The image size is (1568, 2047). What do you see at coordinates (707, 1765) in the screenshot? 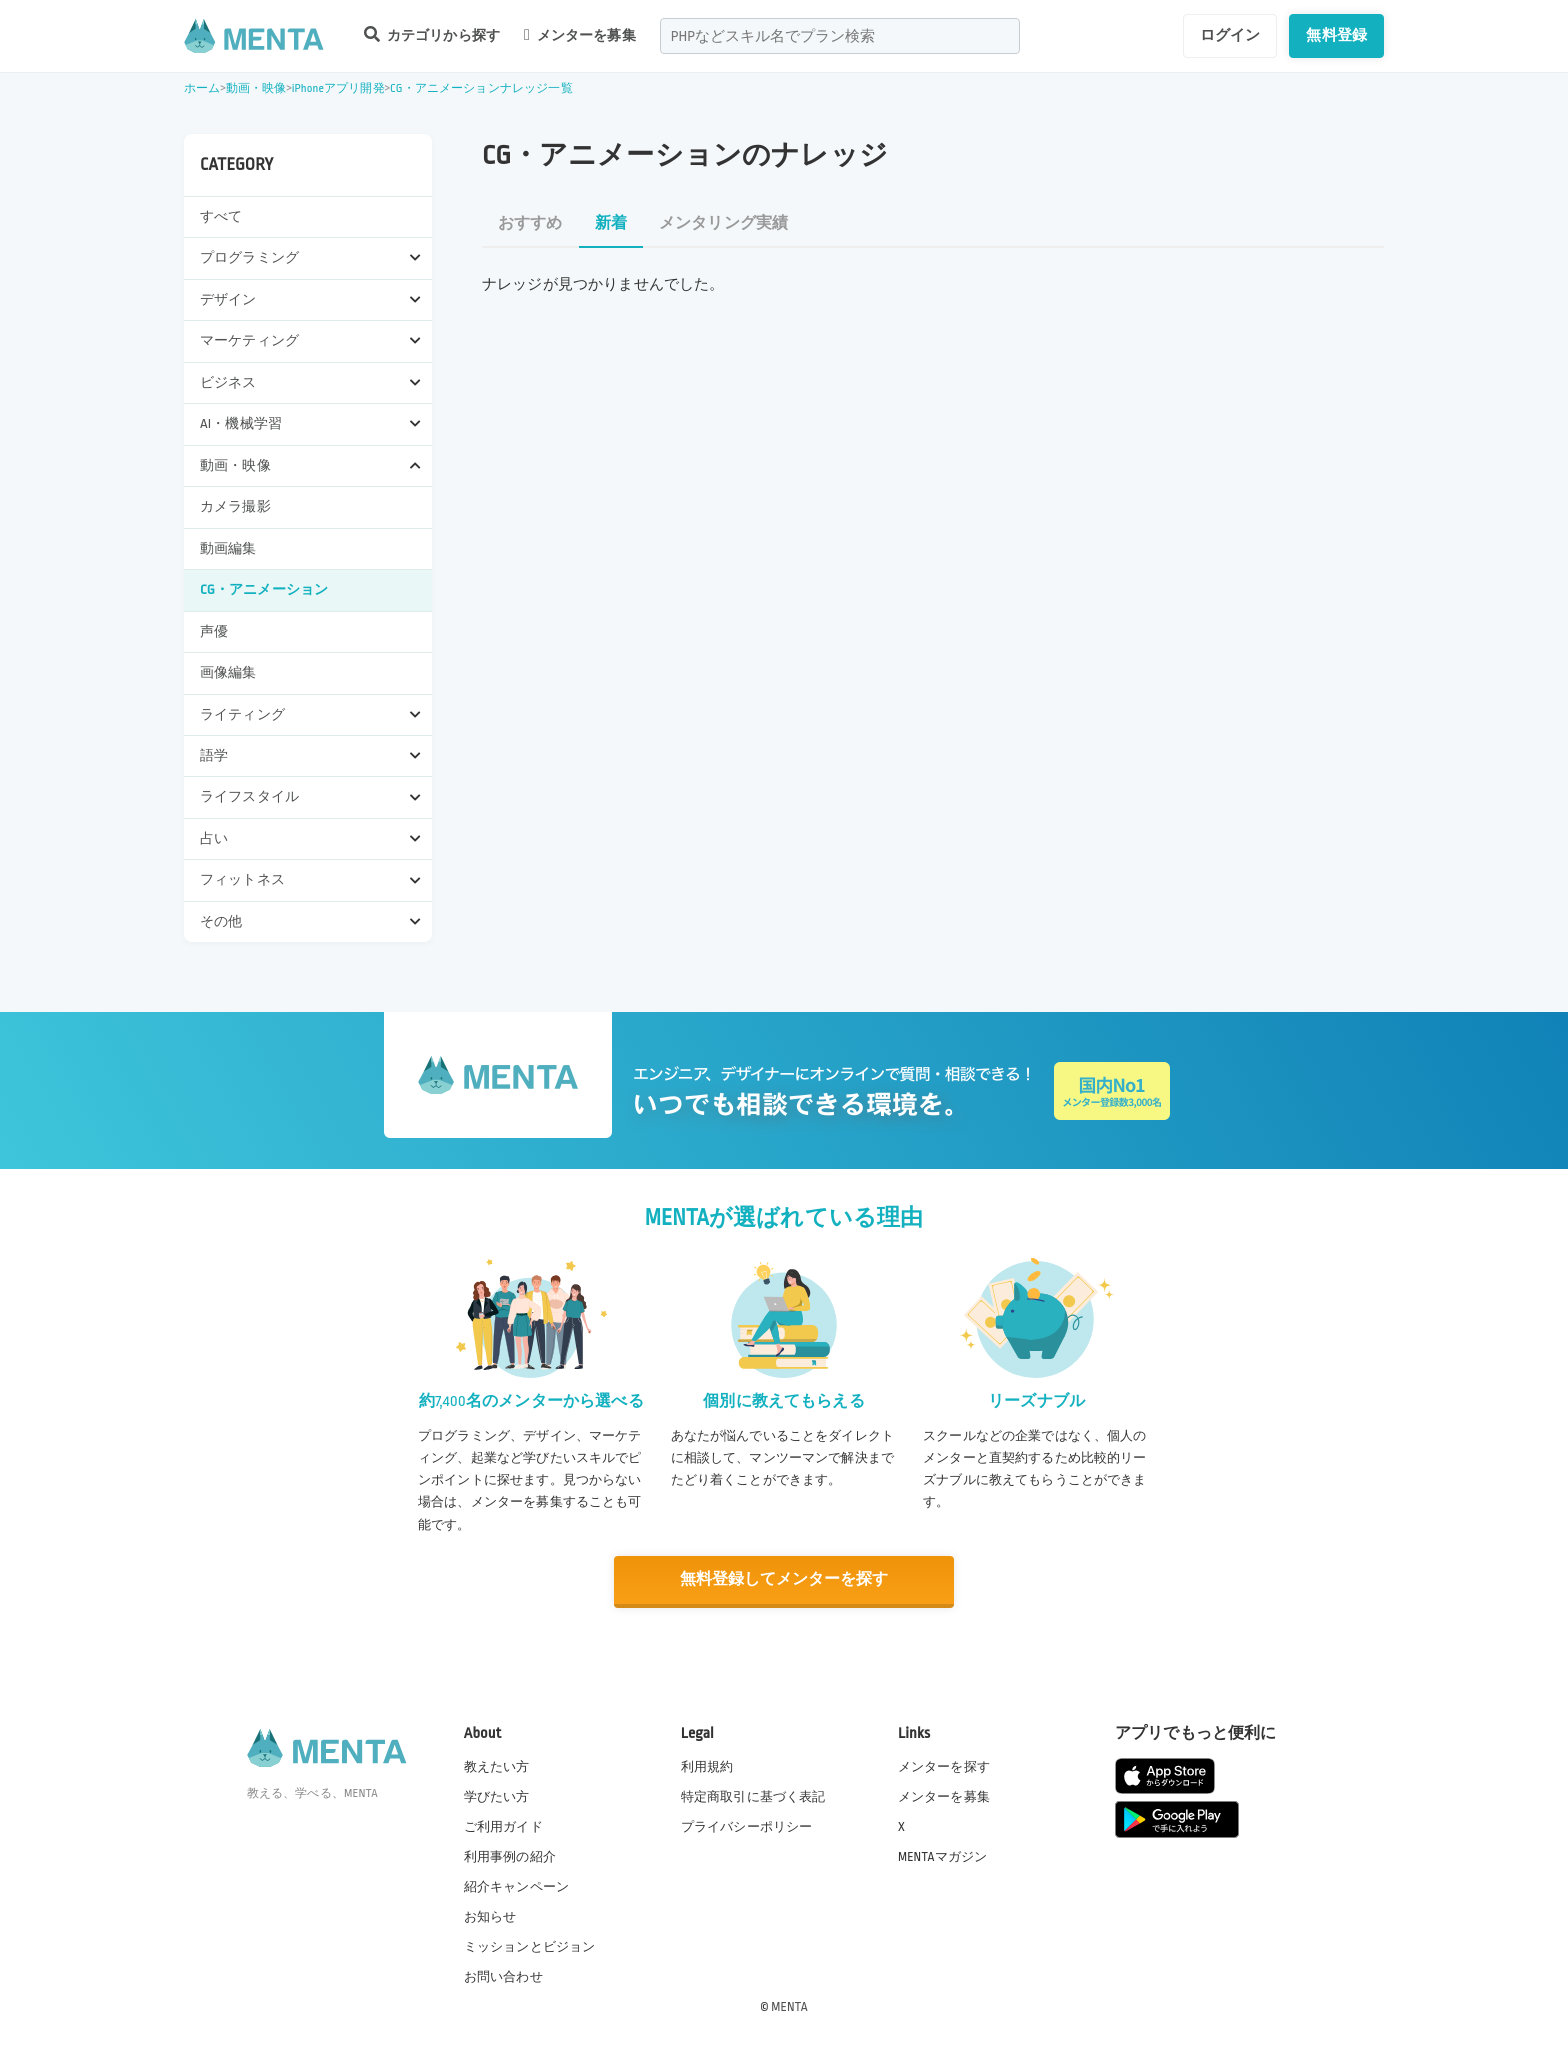
I see `利用規約` at bounding box center [707, 1765].